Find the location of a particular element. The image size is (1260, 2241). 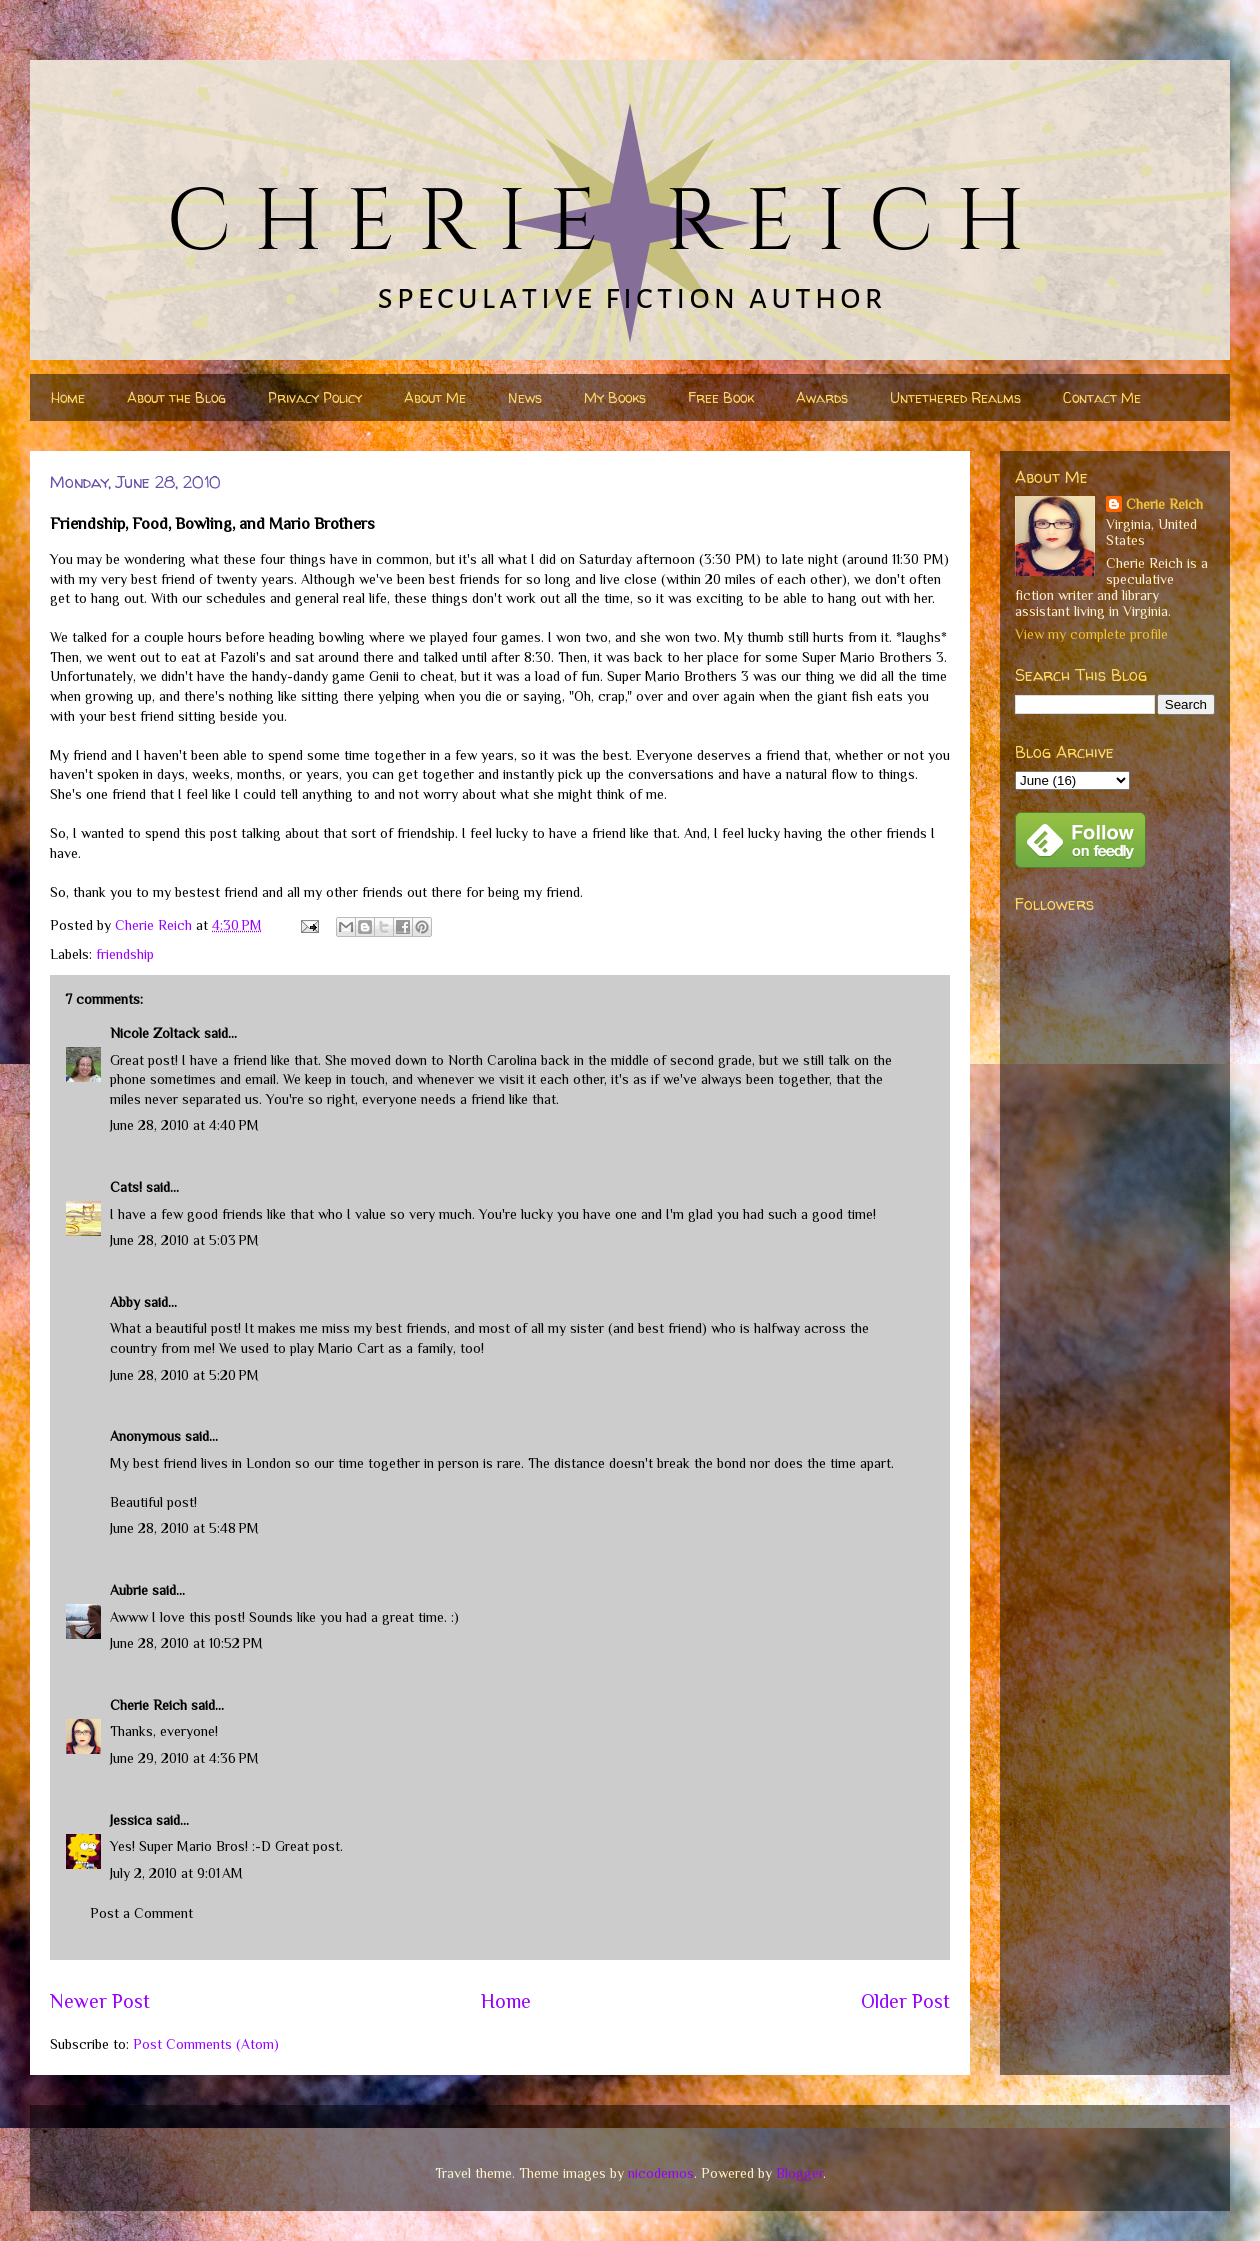

June 28, 2010 at 5:03 PM is located at coordinates (184, 1240).